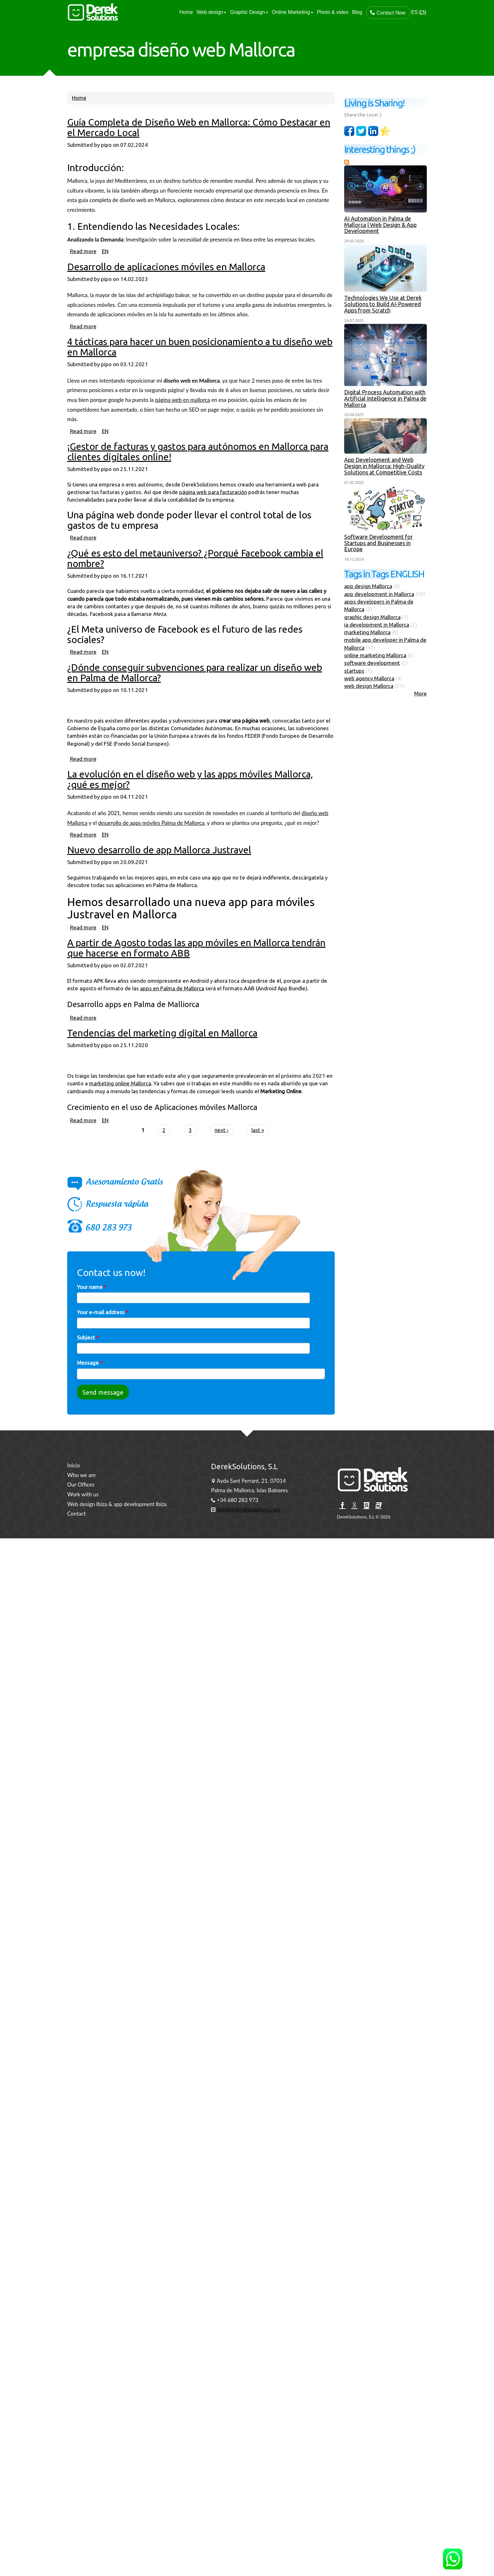  What do you see at coordinates (120, 1097) in the screenshot?
I see `marketing online Mallorca` at bounding box center [120, 1097].